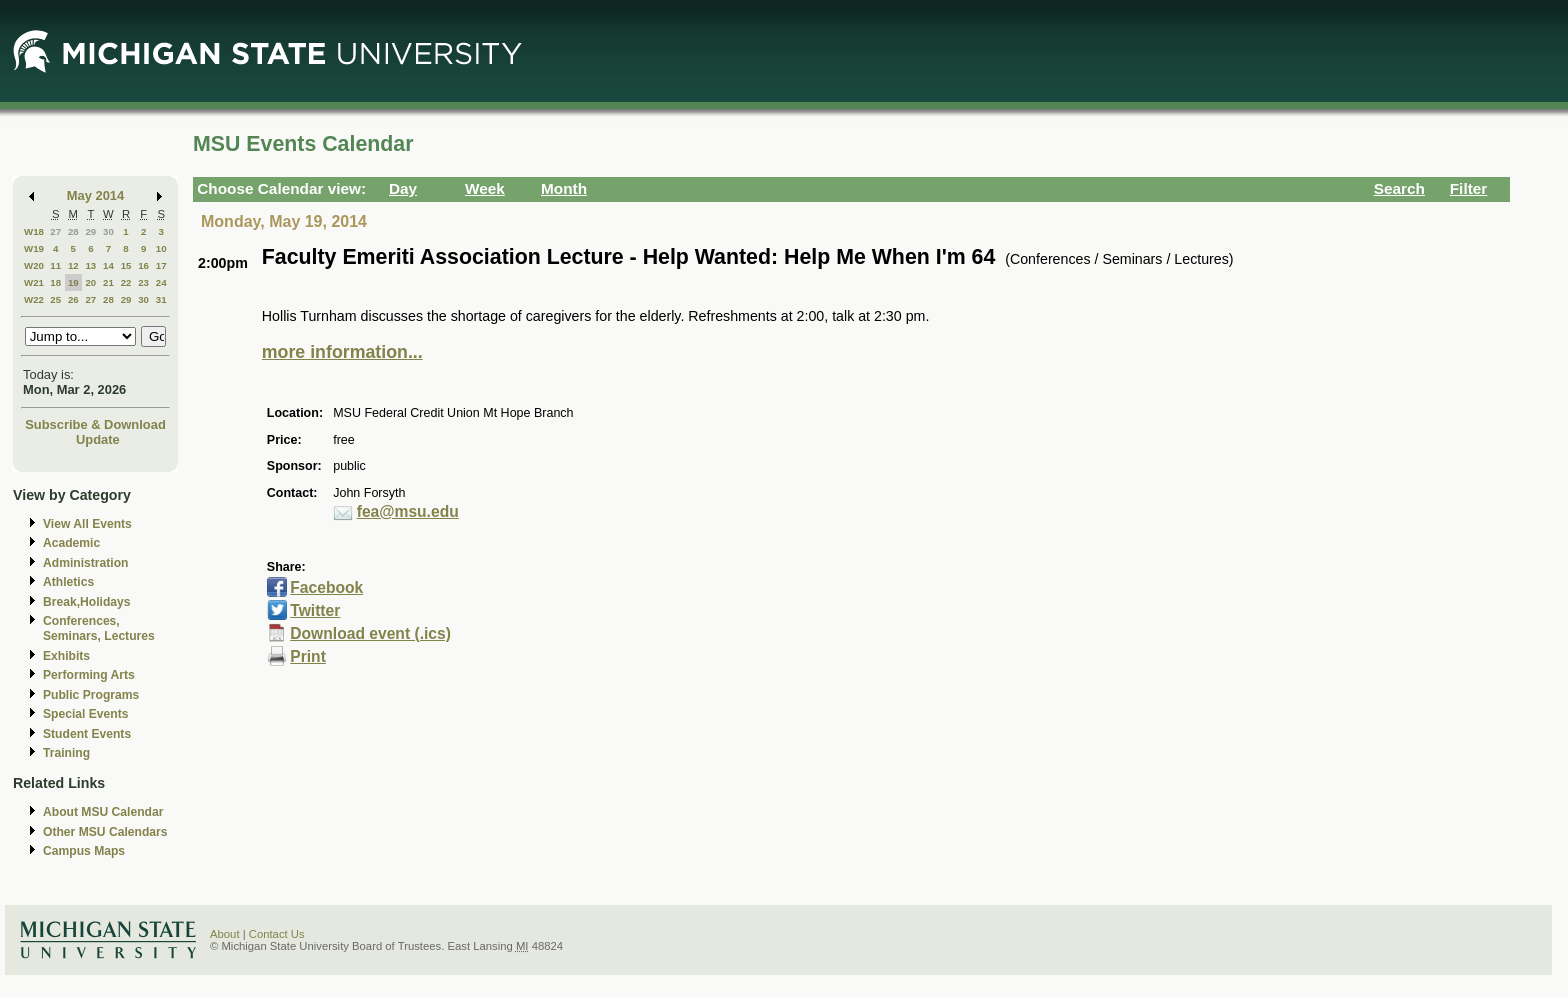 The height and width of the screenshot is (997, 1568). Describe the element at coordinates (85, 563) in the screenshot. I see `Administration` at that location.